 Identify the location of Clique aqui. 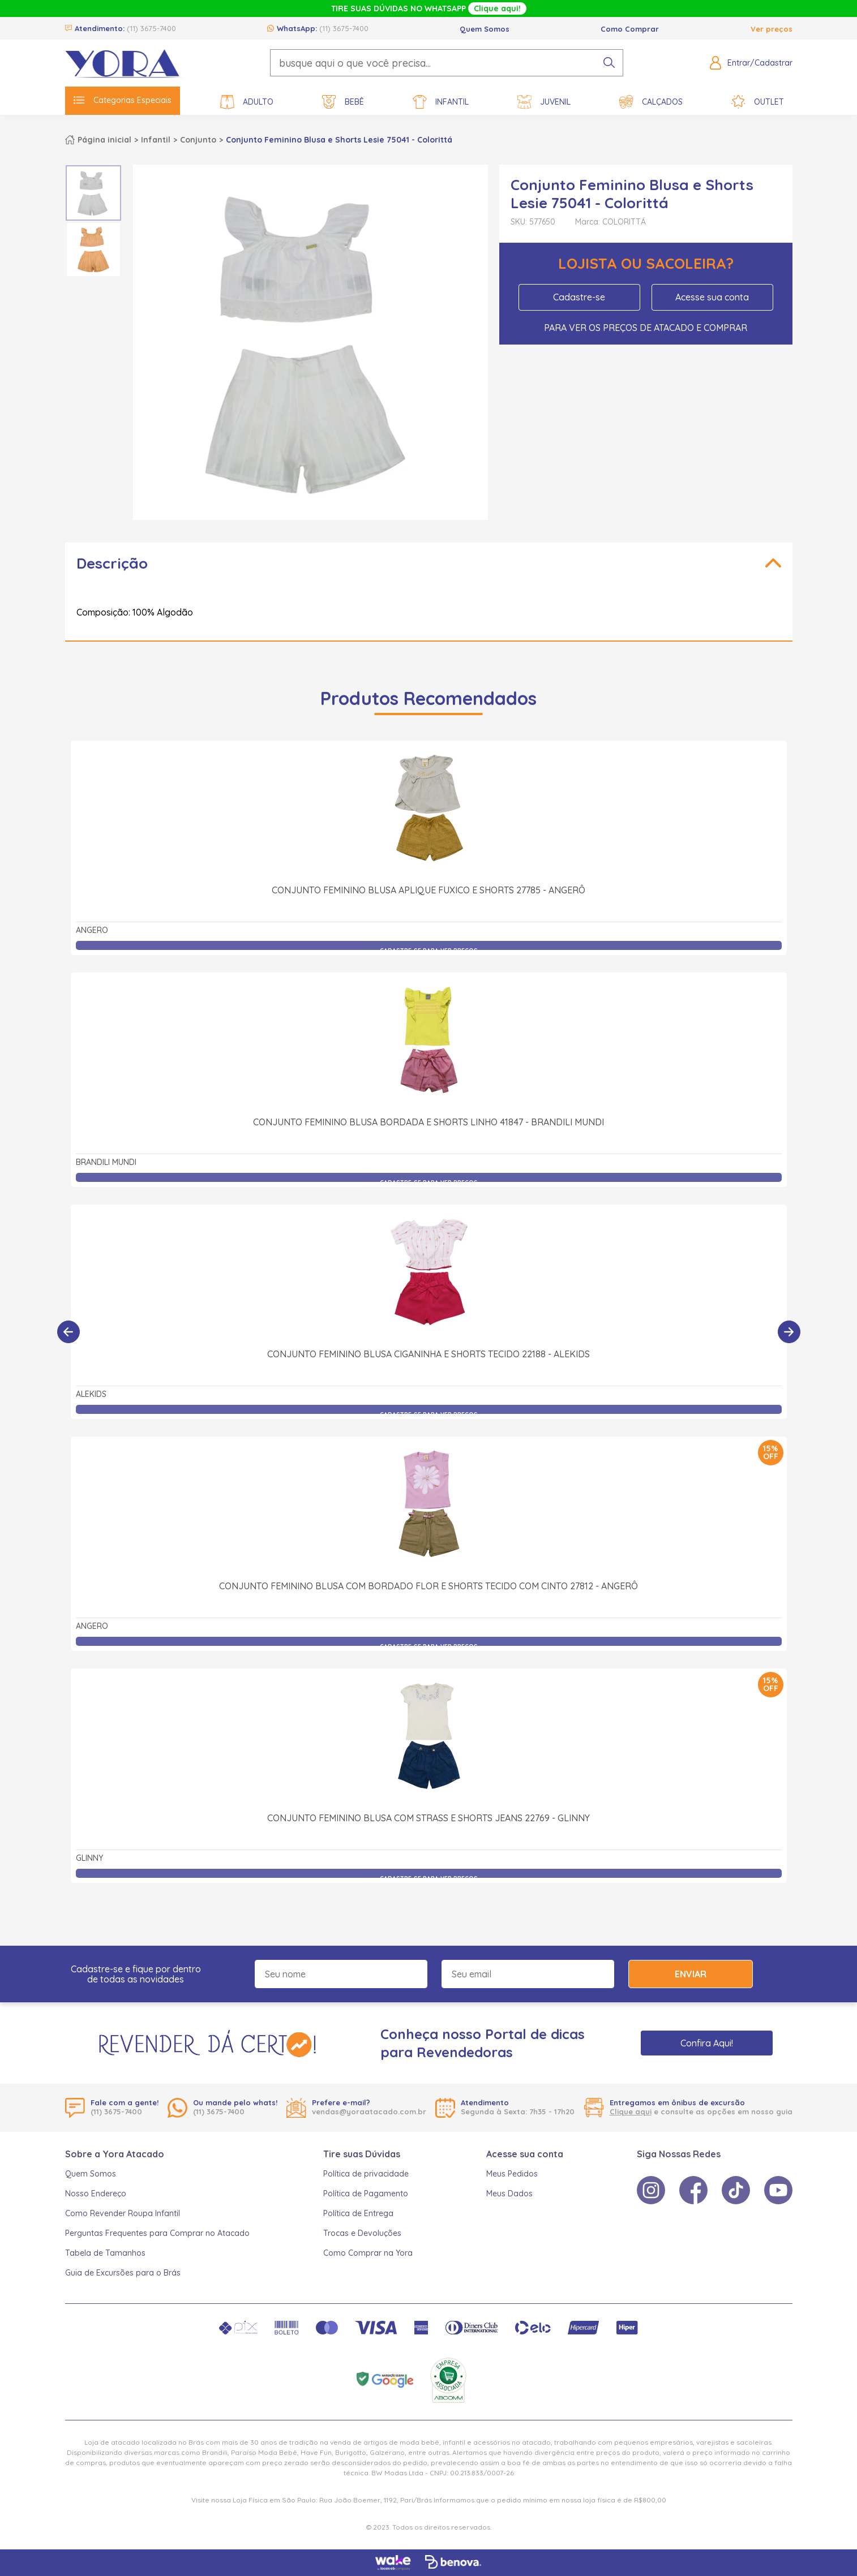
(631, 2111).